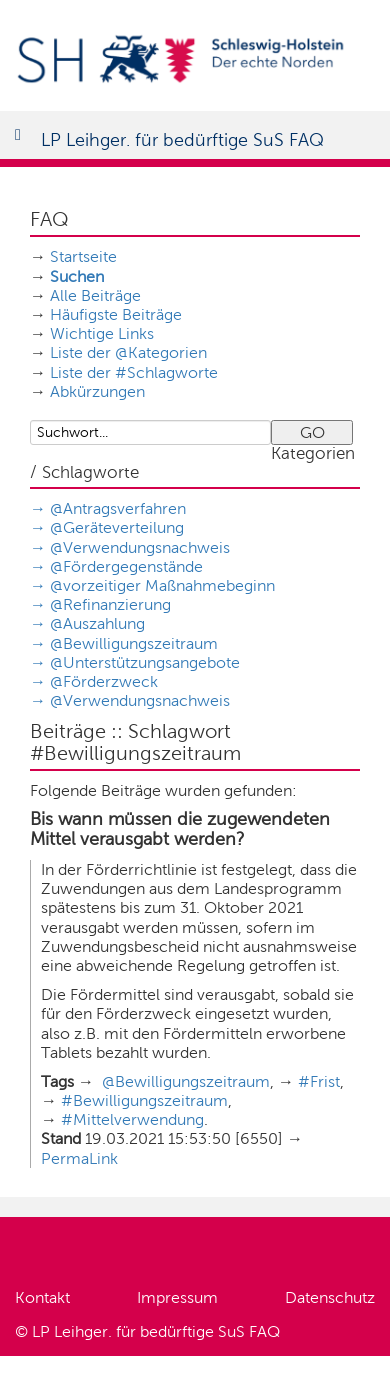 This screenshot has width=390, height=1375. I want to click on Abkürzungen, so click(97, 391).